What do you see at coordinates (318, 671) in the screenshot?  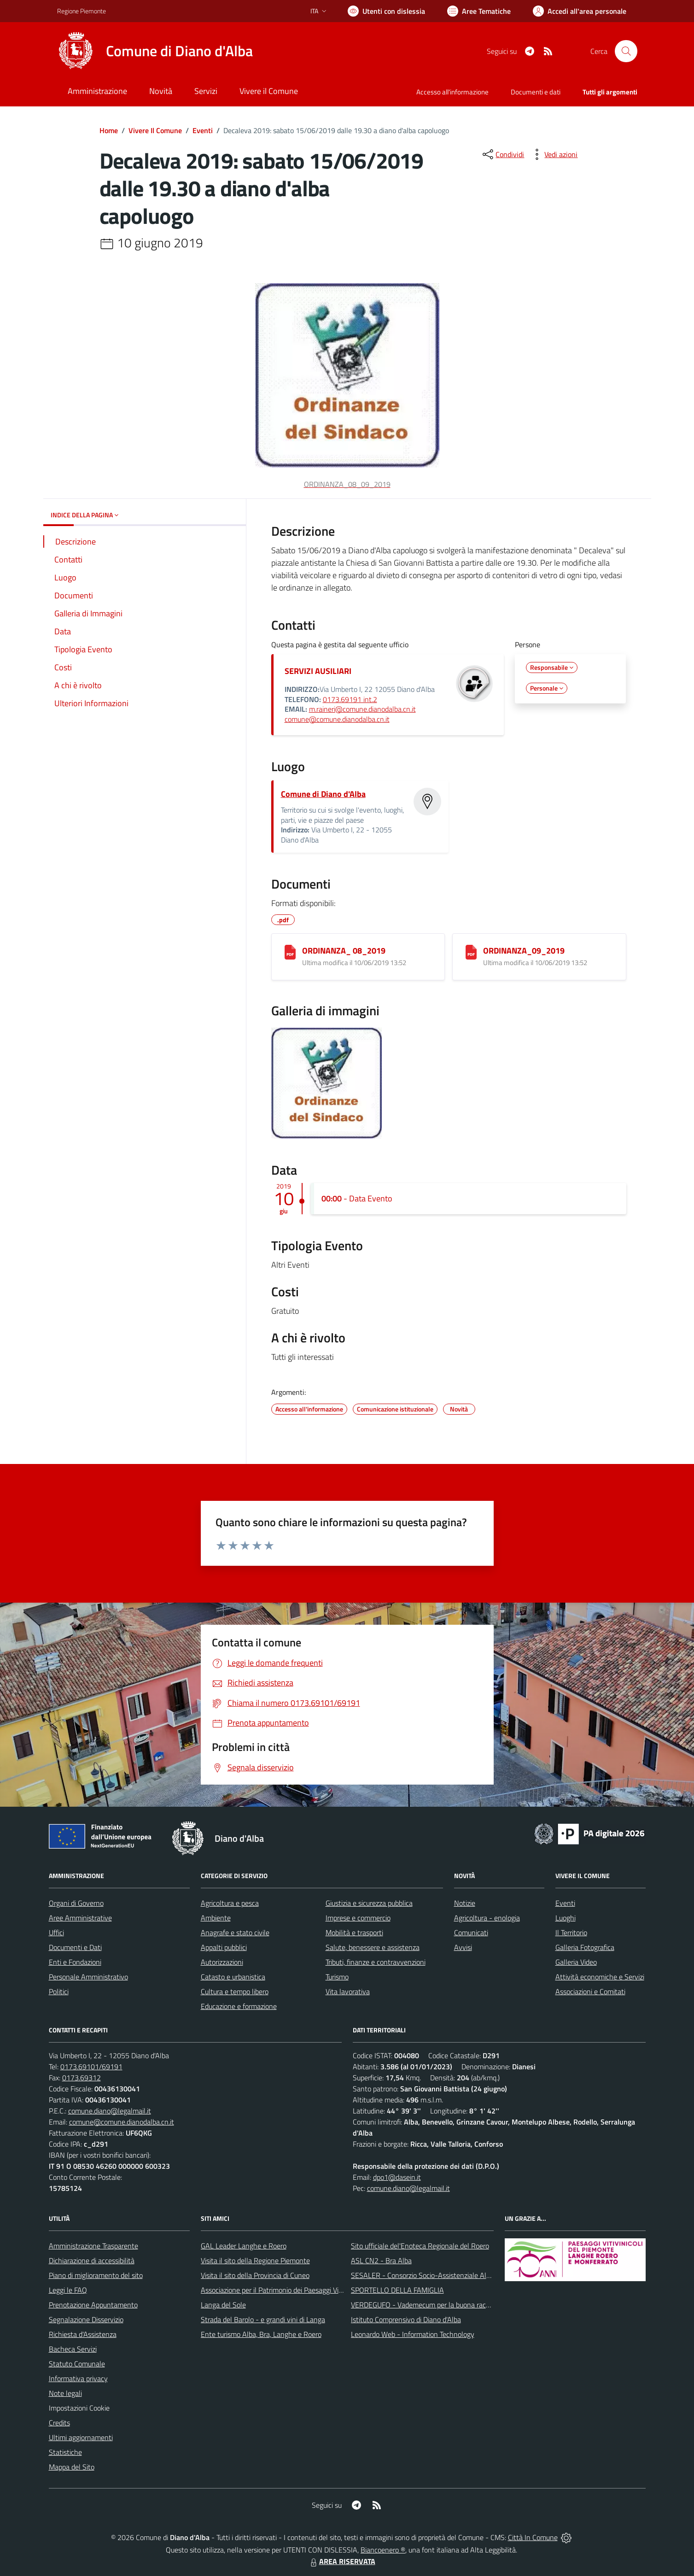 I see `SERVIZI AUSILIARI` at bounding box center [318, 671].